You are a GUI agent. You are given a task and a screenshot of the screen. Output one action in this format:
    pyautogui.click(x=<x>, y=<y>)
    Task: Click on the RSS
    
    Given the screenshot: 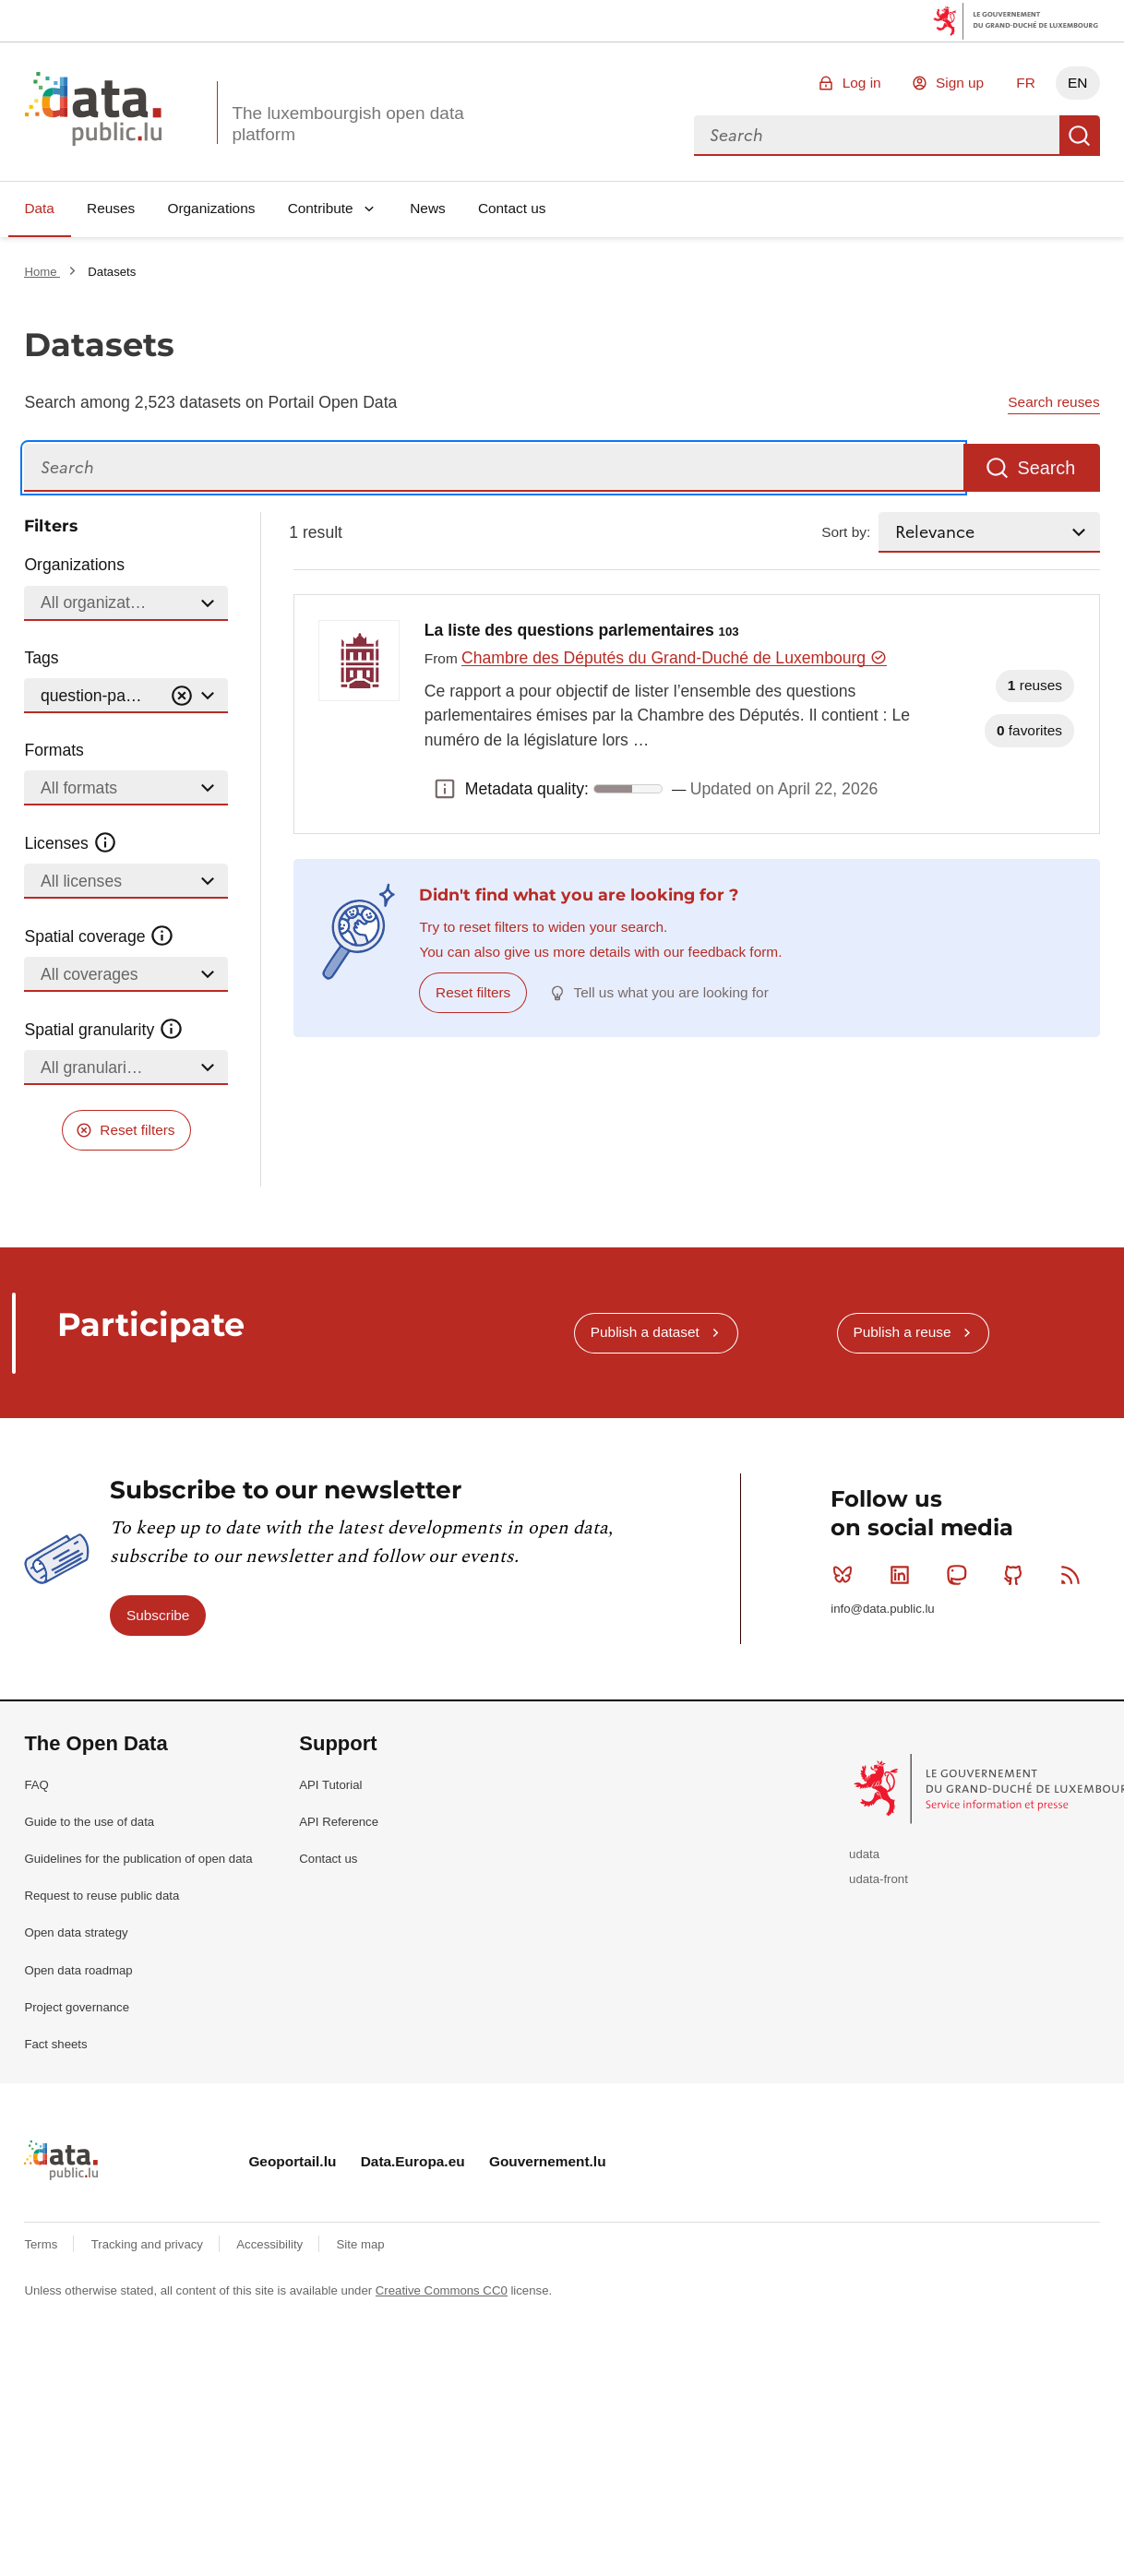 What is the action you would take?
    pyautogui.click(x=1074, y=1575)
    